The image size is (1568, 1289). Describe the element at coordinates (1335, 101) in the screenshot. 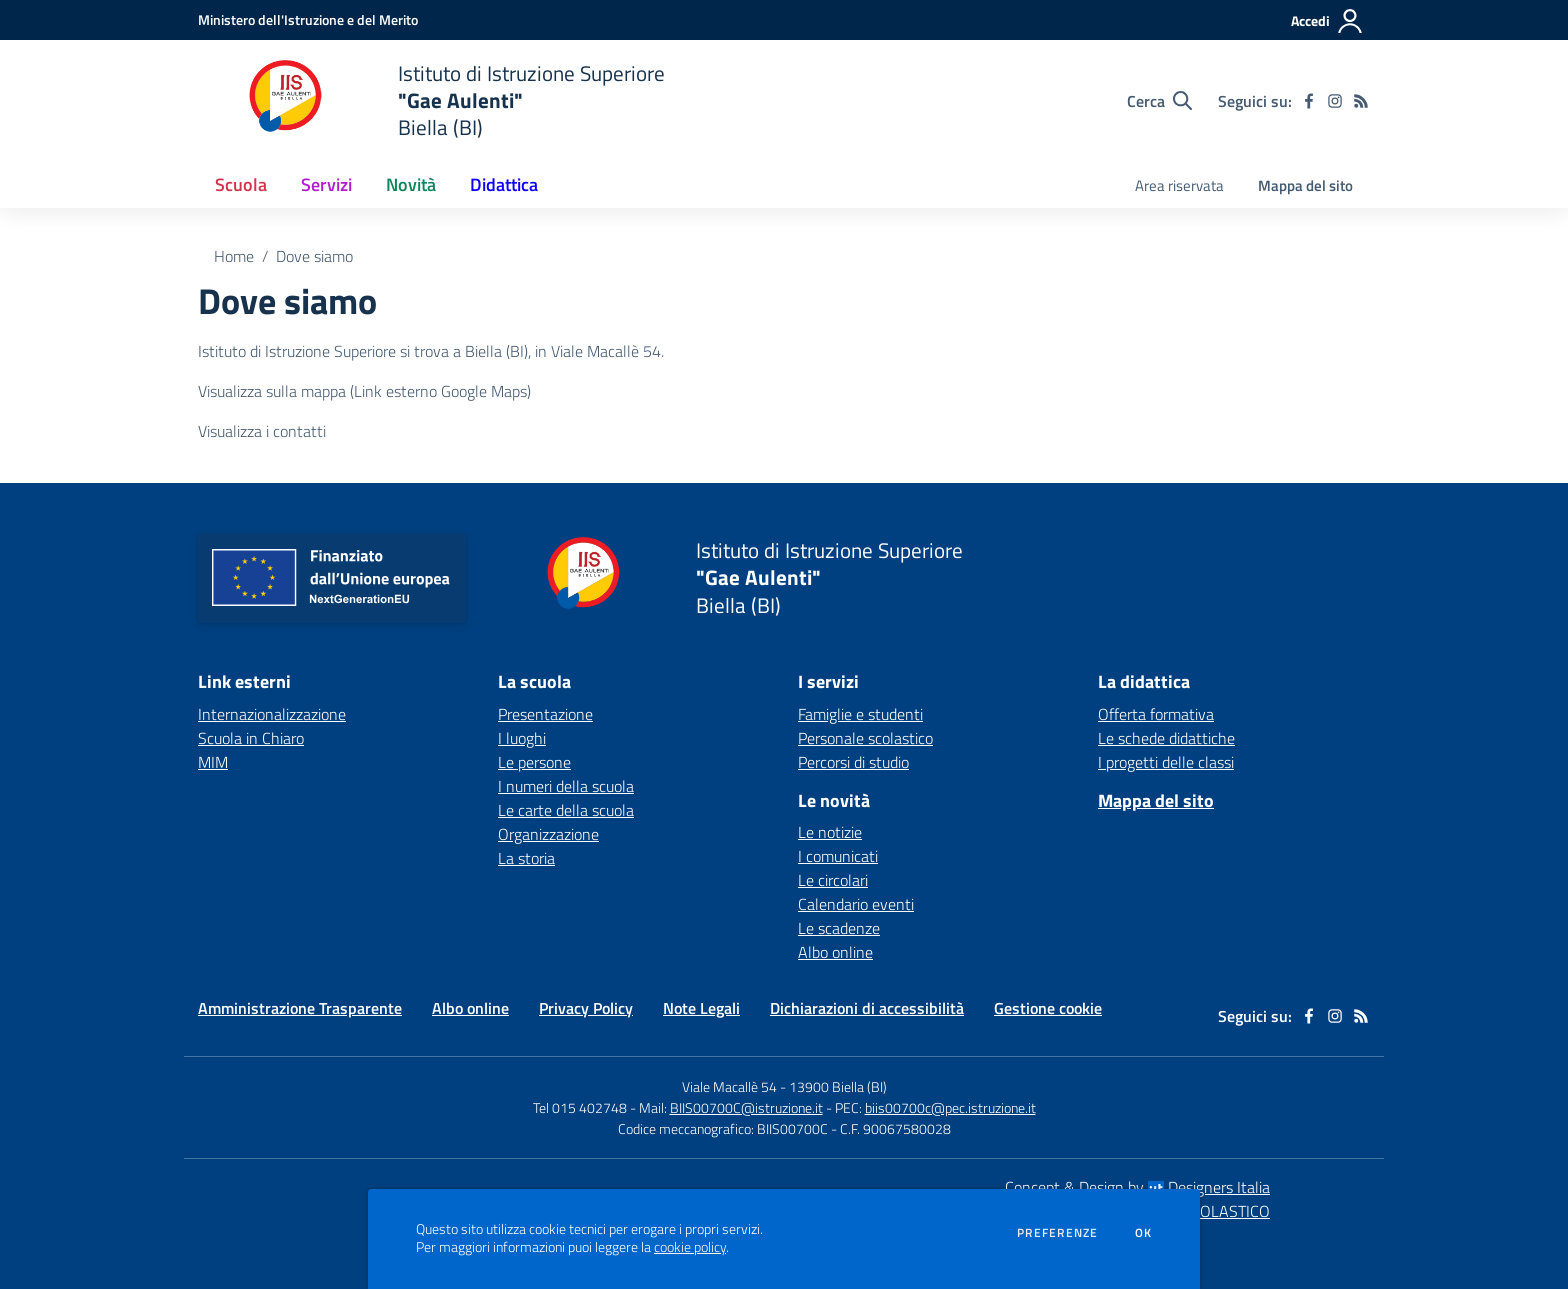

I see `[instagram]` at that location.